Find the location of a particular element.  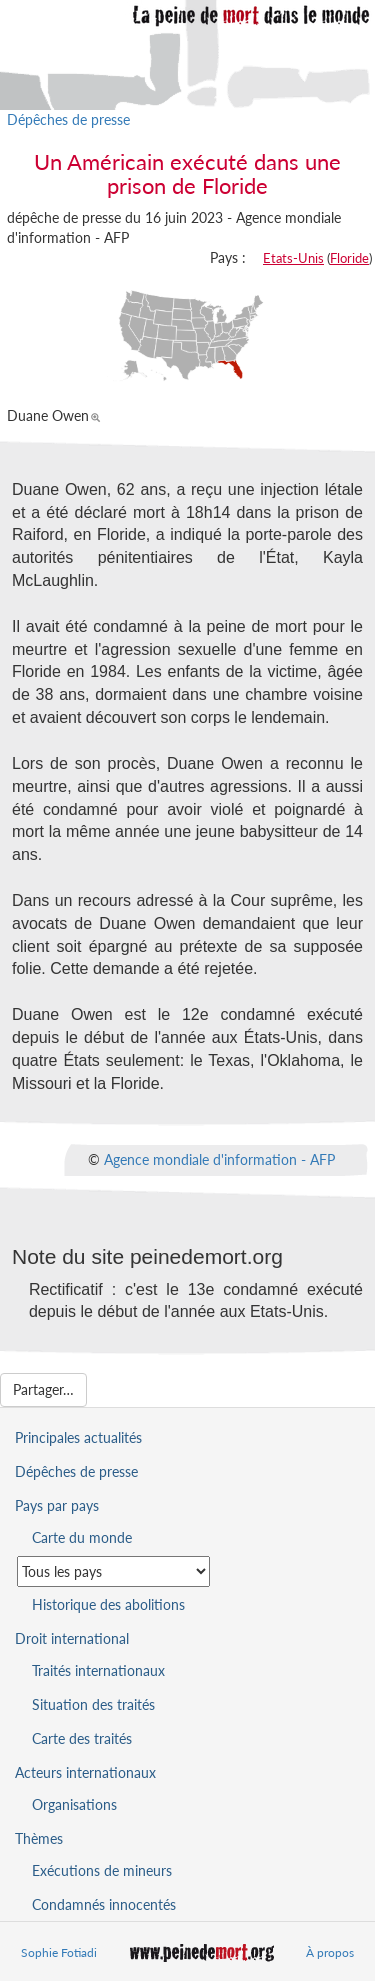

Floride is located at coordinates (349, 258).